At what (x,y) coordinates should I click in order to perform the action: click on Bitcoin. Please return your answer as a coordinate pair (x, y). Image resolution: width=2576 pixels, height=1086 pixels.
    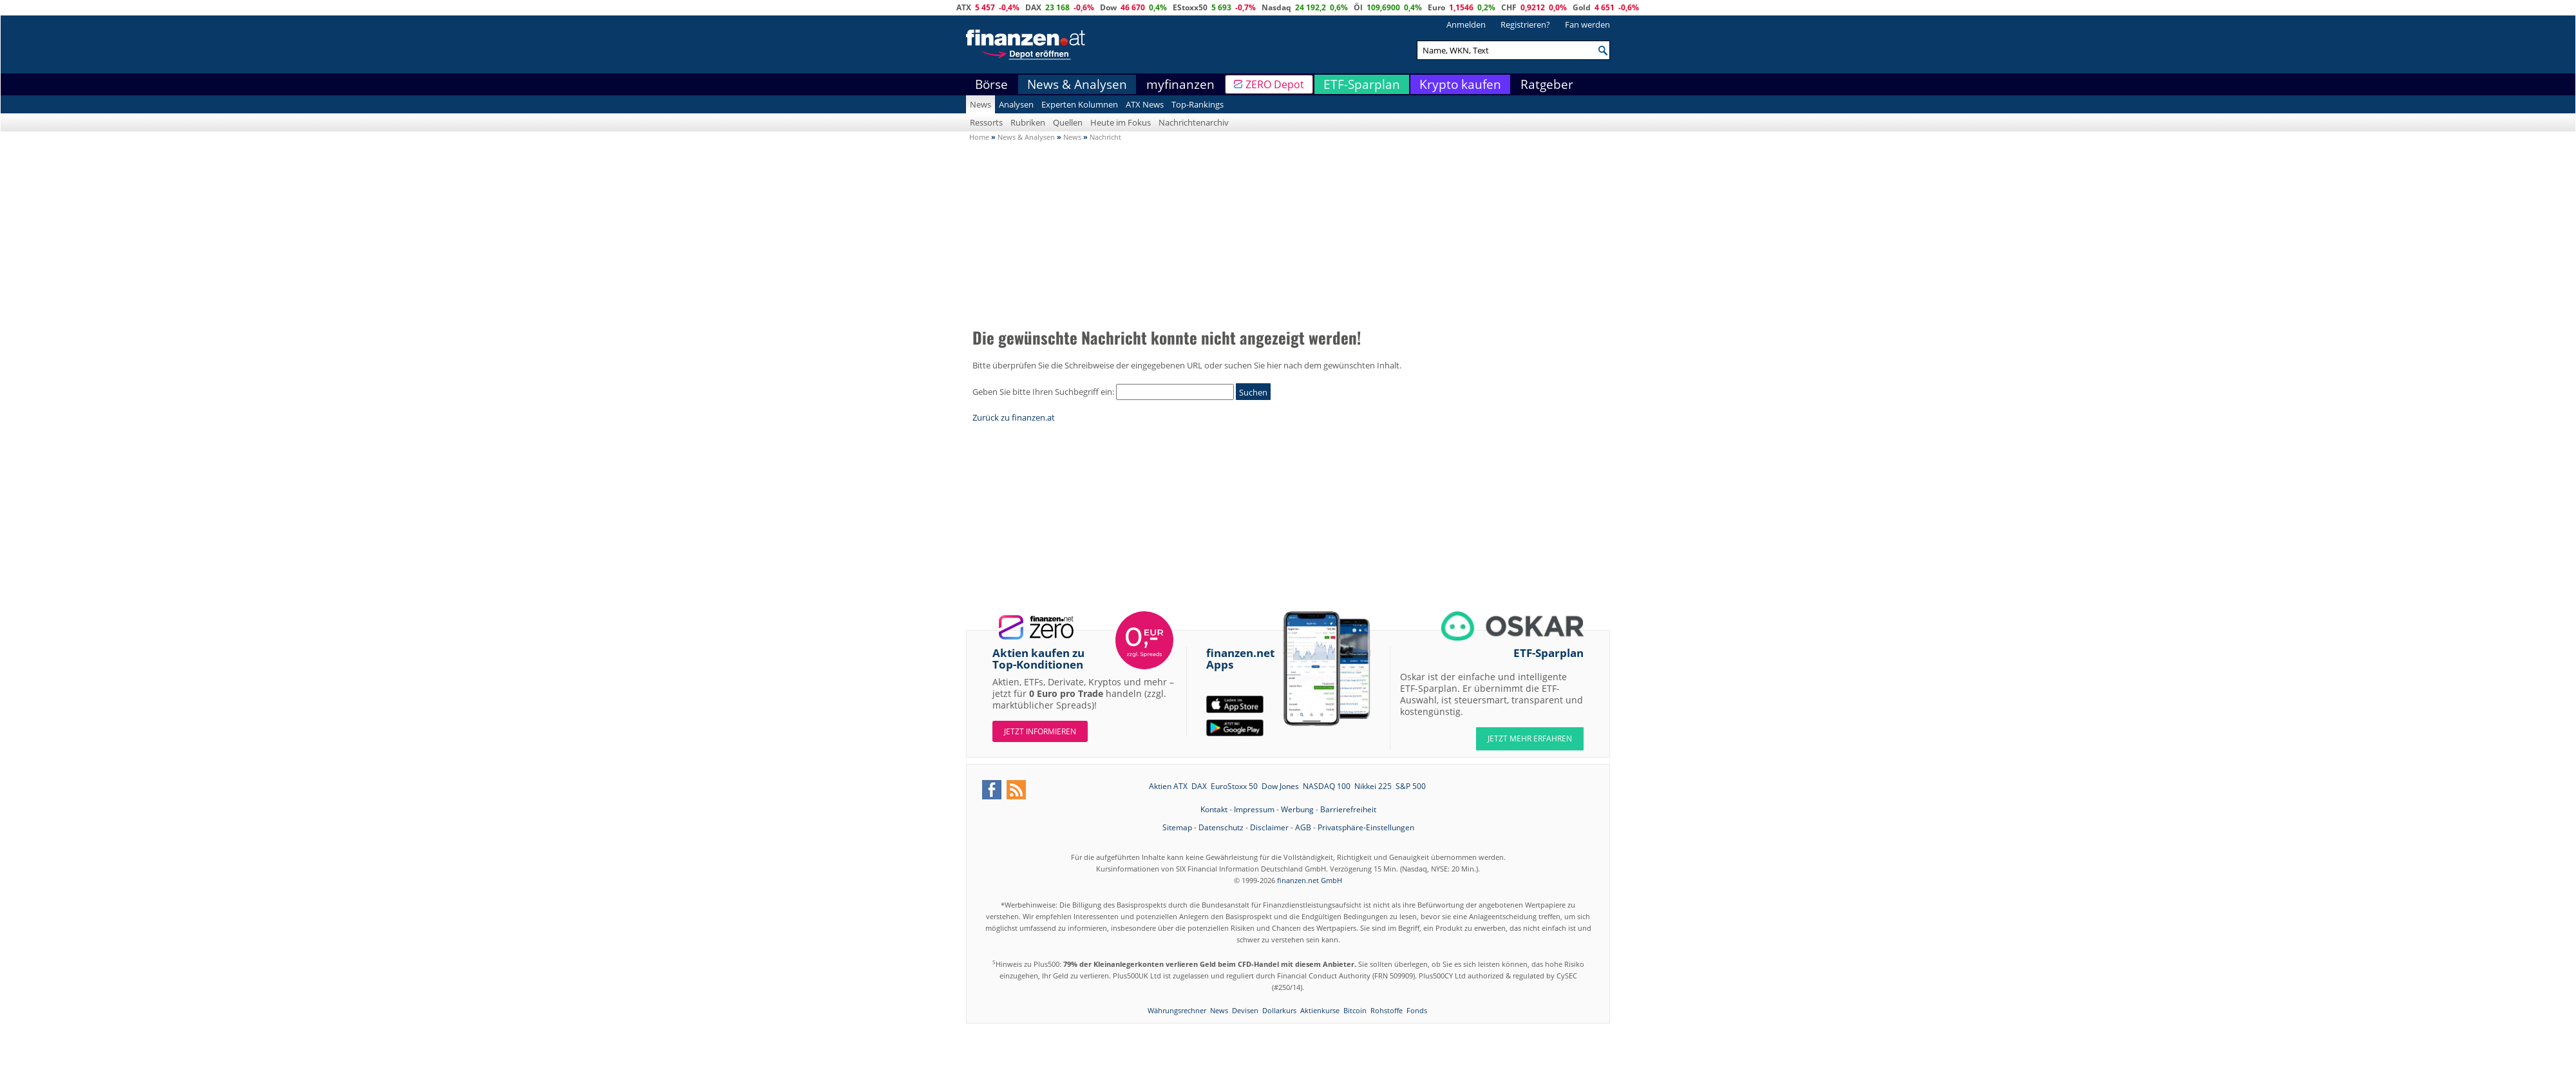
    Looking at the image, I should click on (1355, 1010).